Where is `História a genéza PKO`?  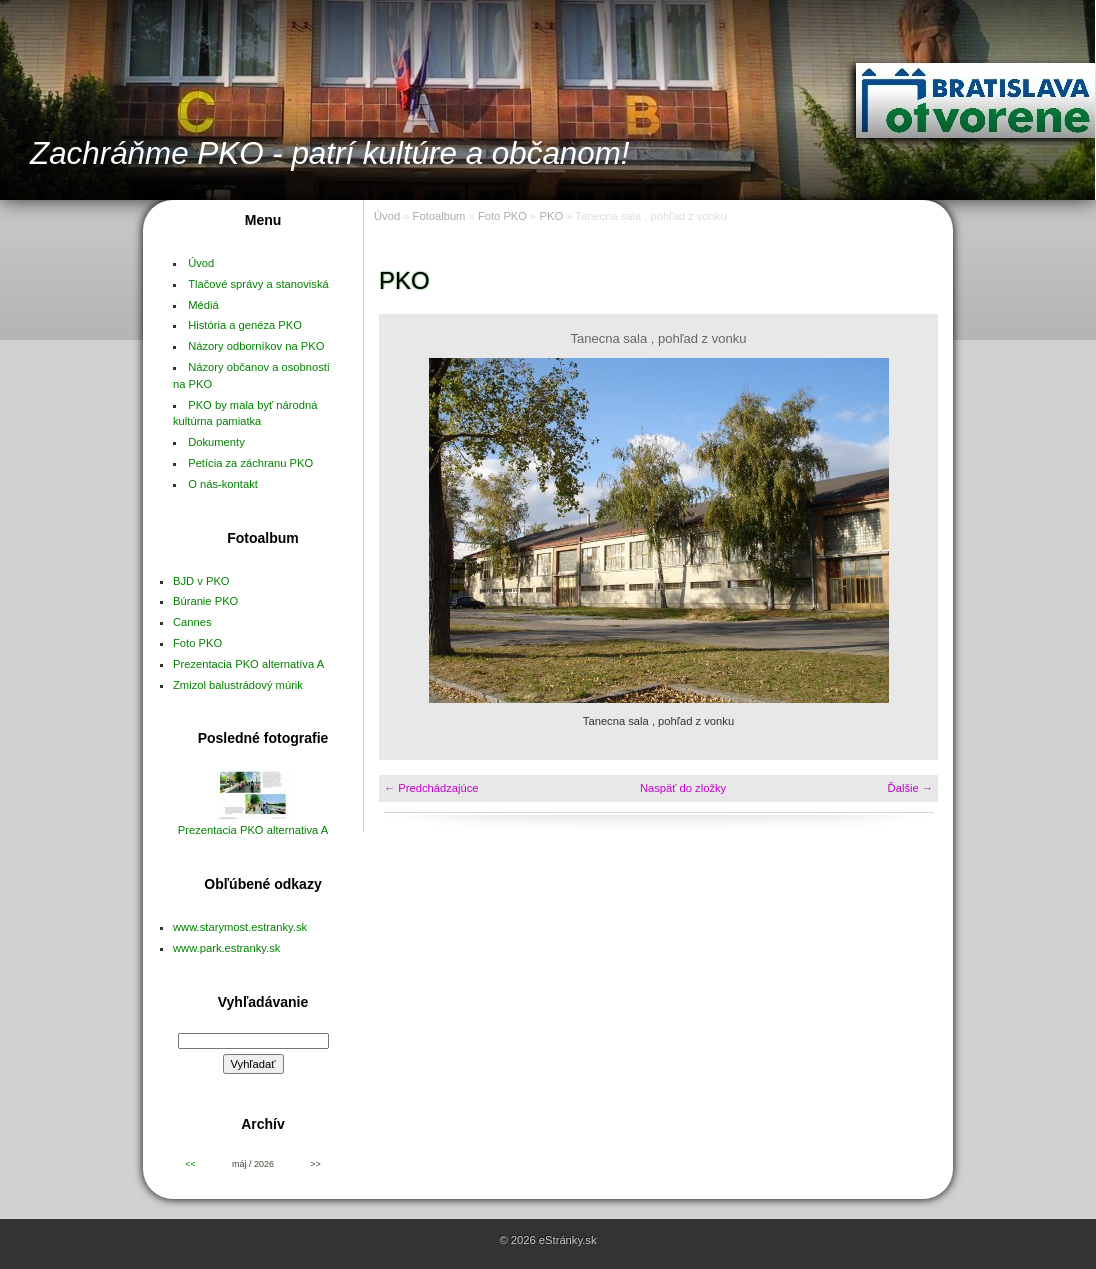
História a genéza PKO is located at coordinates (245, 325).